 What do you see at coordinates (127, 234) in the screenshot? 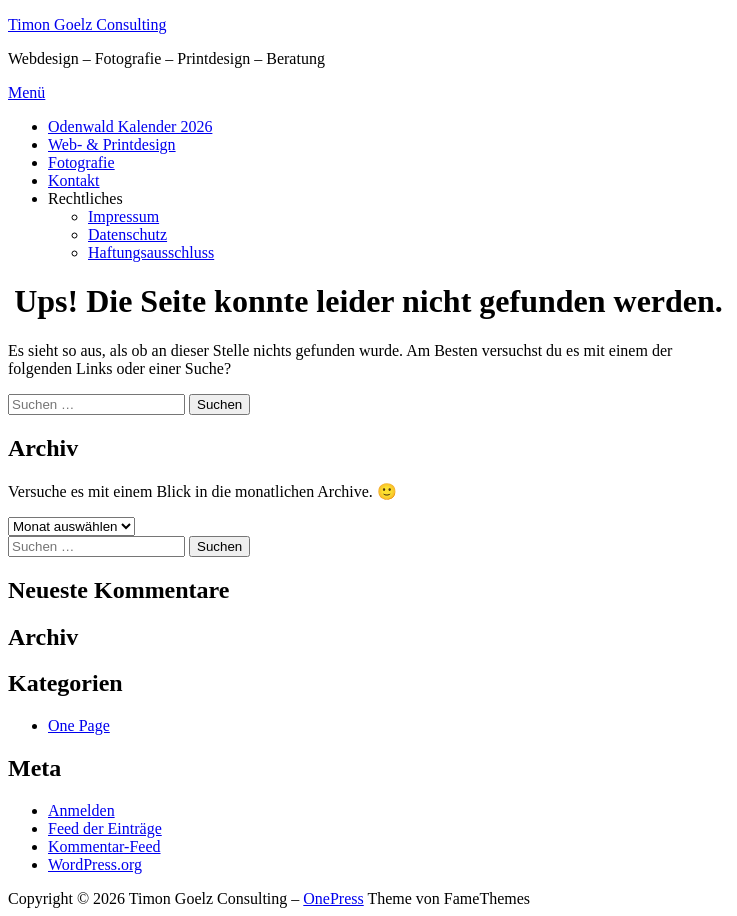
I see `Datenschutz` at bounding box center [127, 234].